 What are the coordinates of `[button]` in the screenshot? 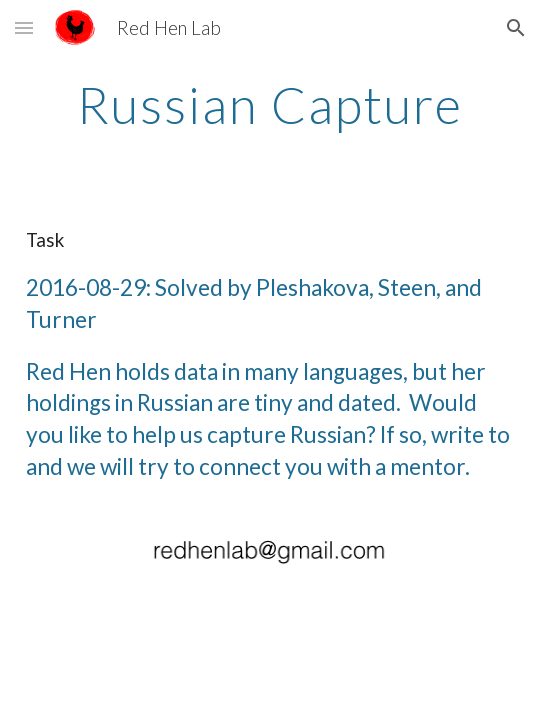 It's located at (24, 27).